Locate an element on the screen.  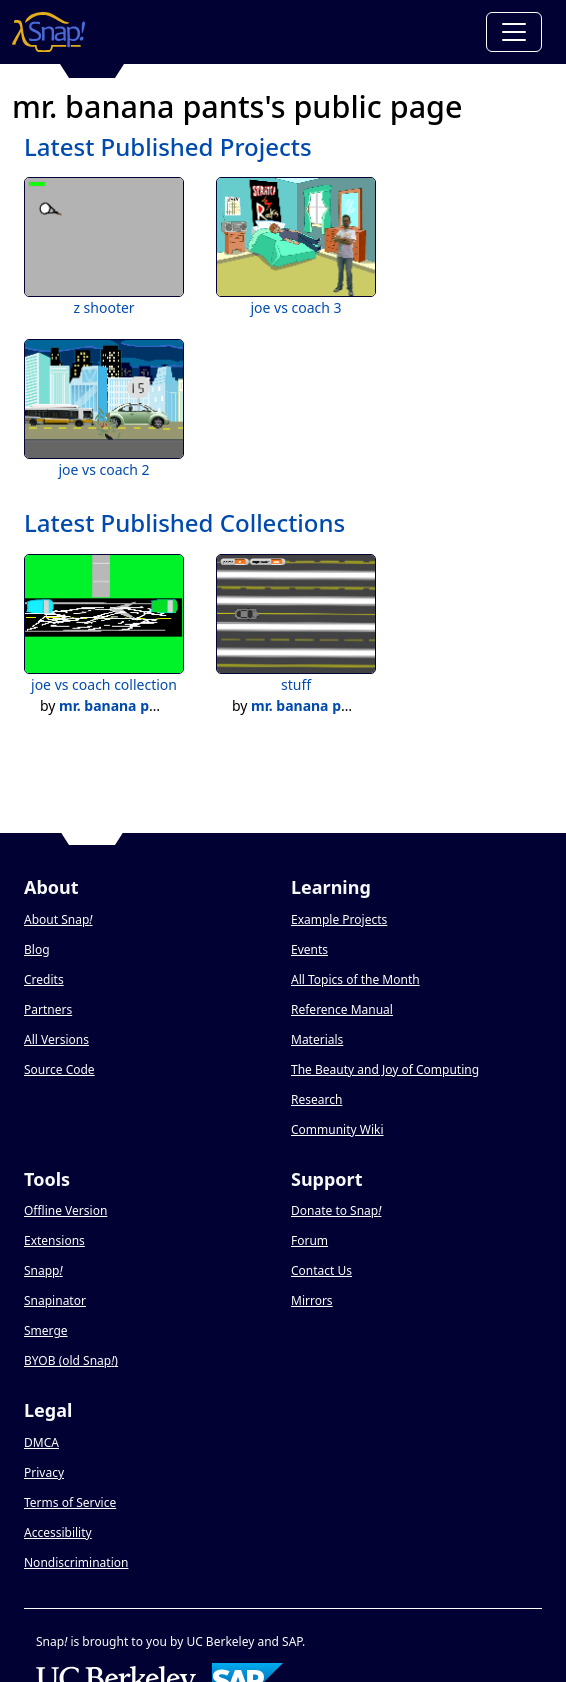
BYOB (old Snap) is located at coordinates (71, 1360).